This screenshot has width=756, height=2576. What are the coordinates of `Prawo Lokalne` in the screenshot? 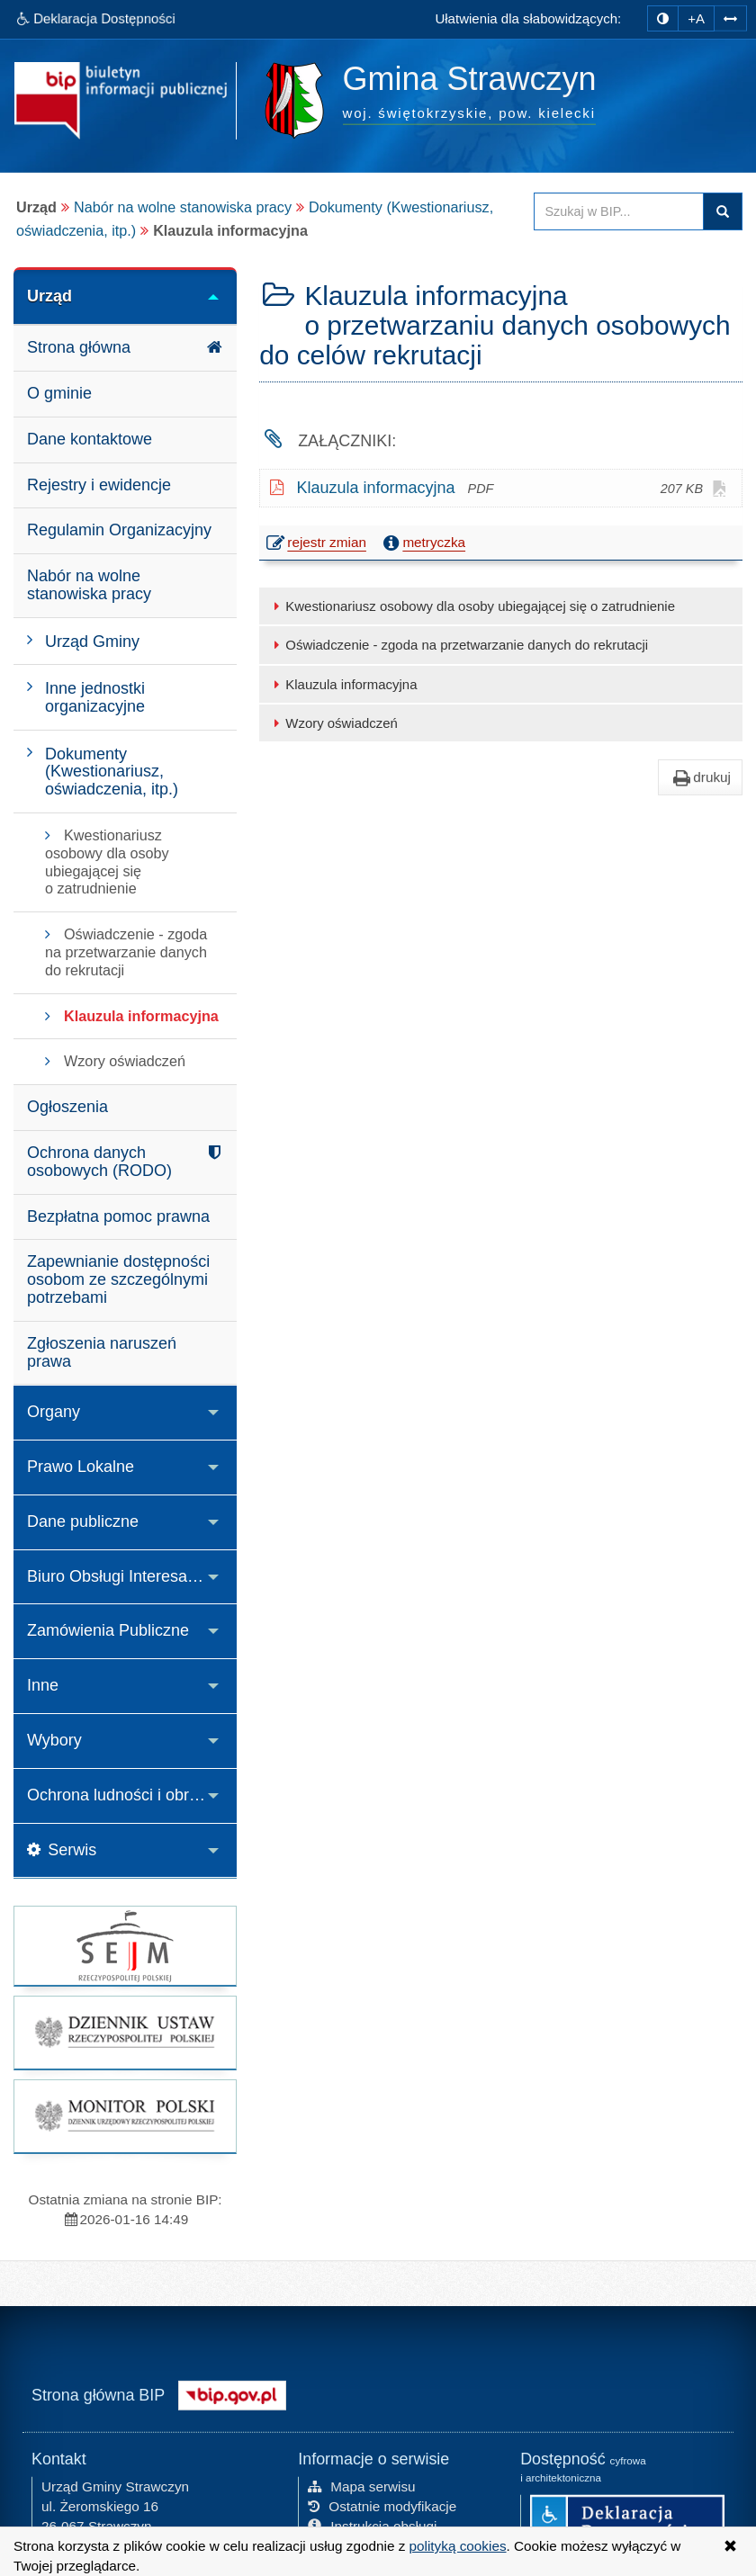 It's located at (80, 1467).